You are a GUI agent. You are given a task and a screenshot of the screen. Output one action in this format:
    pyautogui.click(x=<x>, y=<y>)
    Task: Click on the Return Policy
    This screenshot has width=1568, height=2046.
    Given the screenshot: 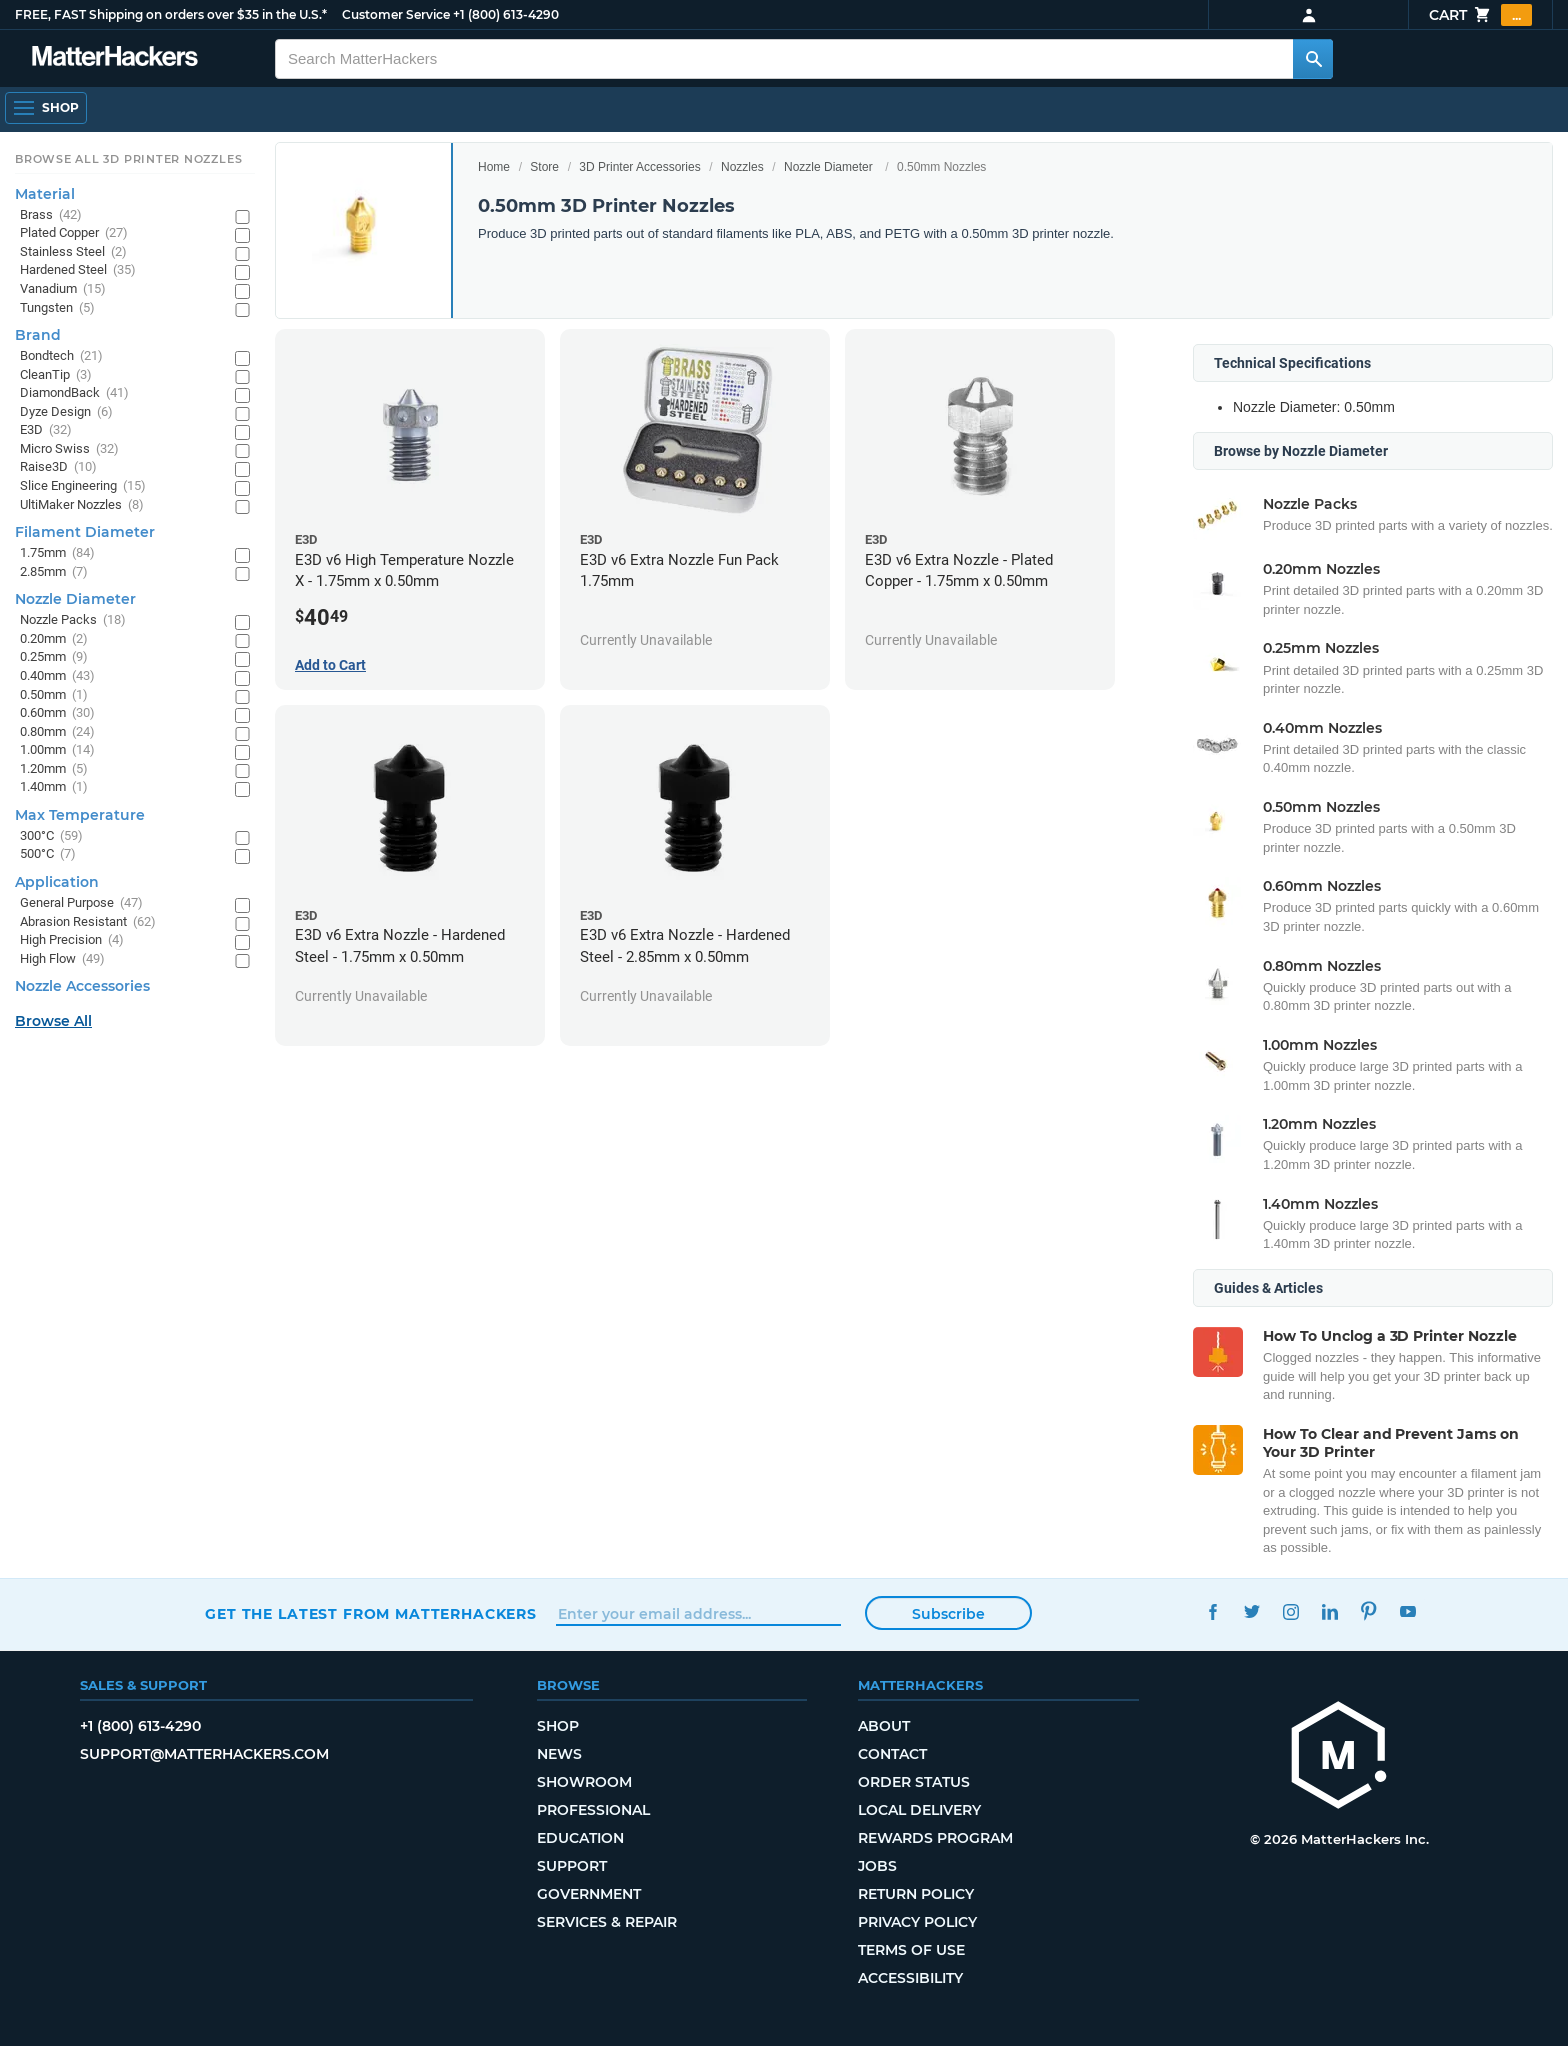 What is the action you would take?
    pyautogui.click(x=916, y=1894)
    